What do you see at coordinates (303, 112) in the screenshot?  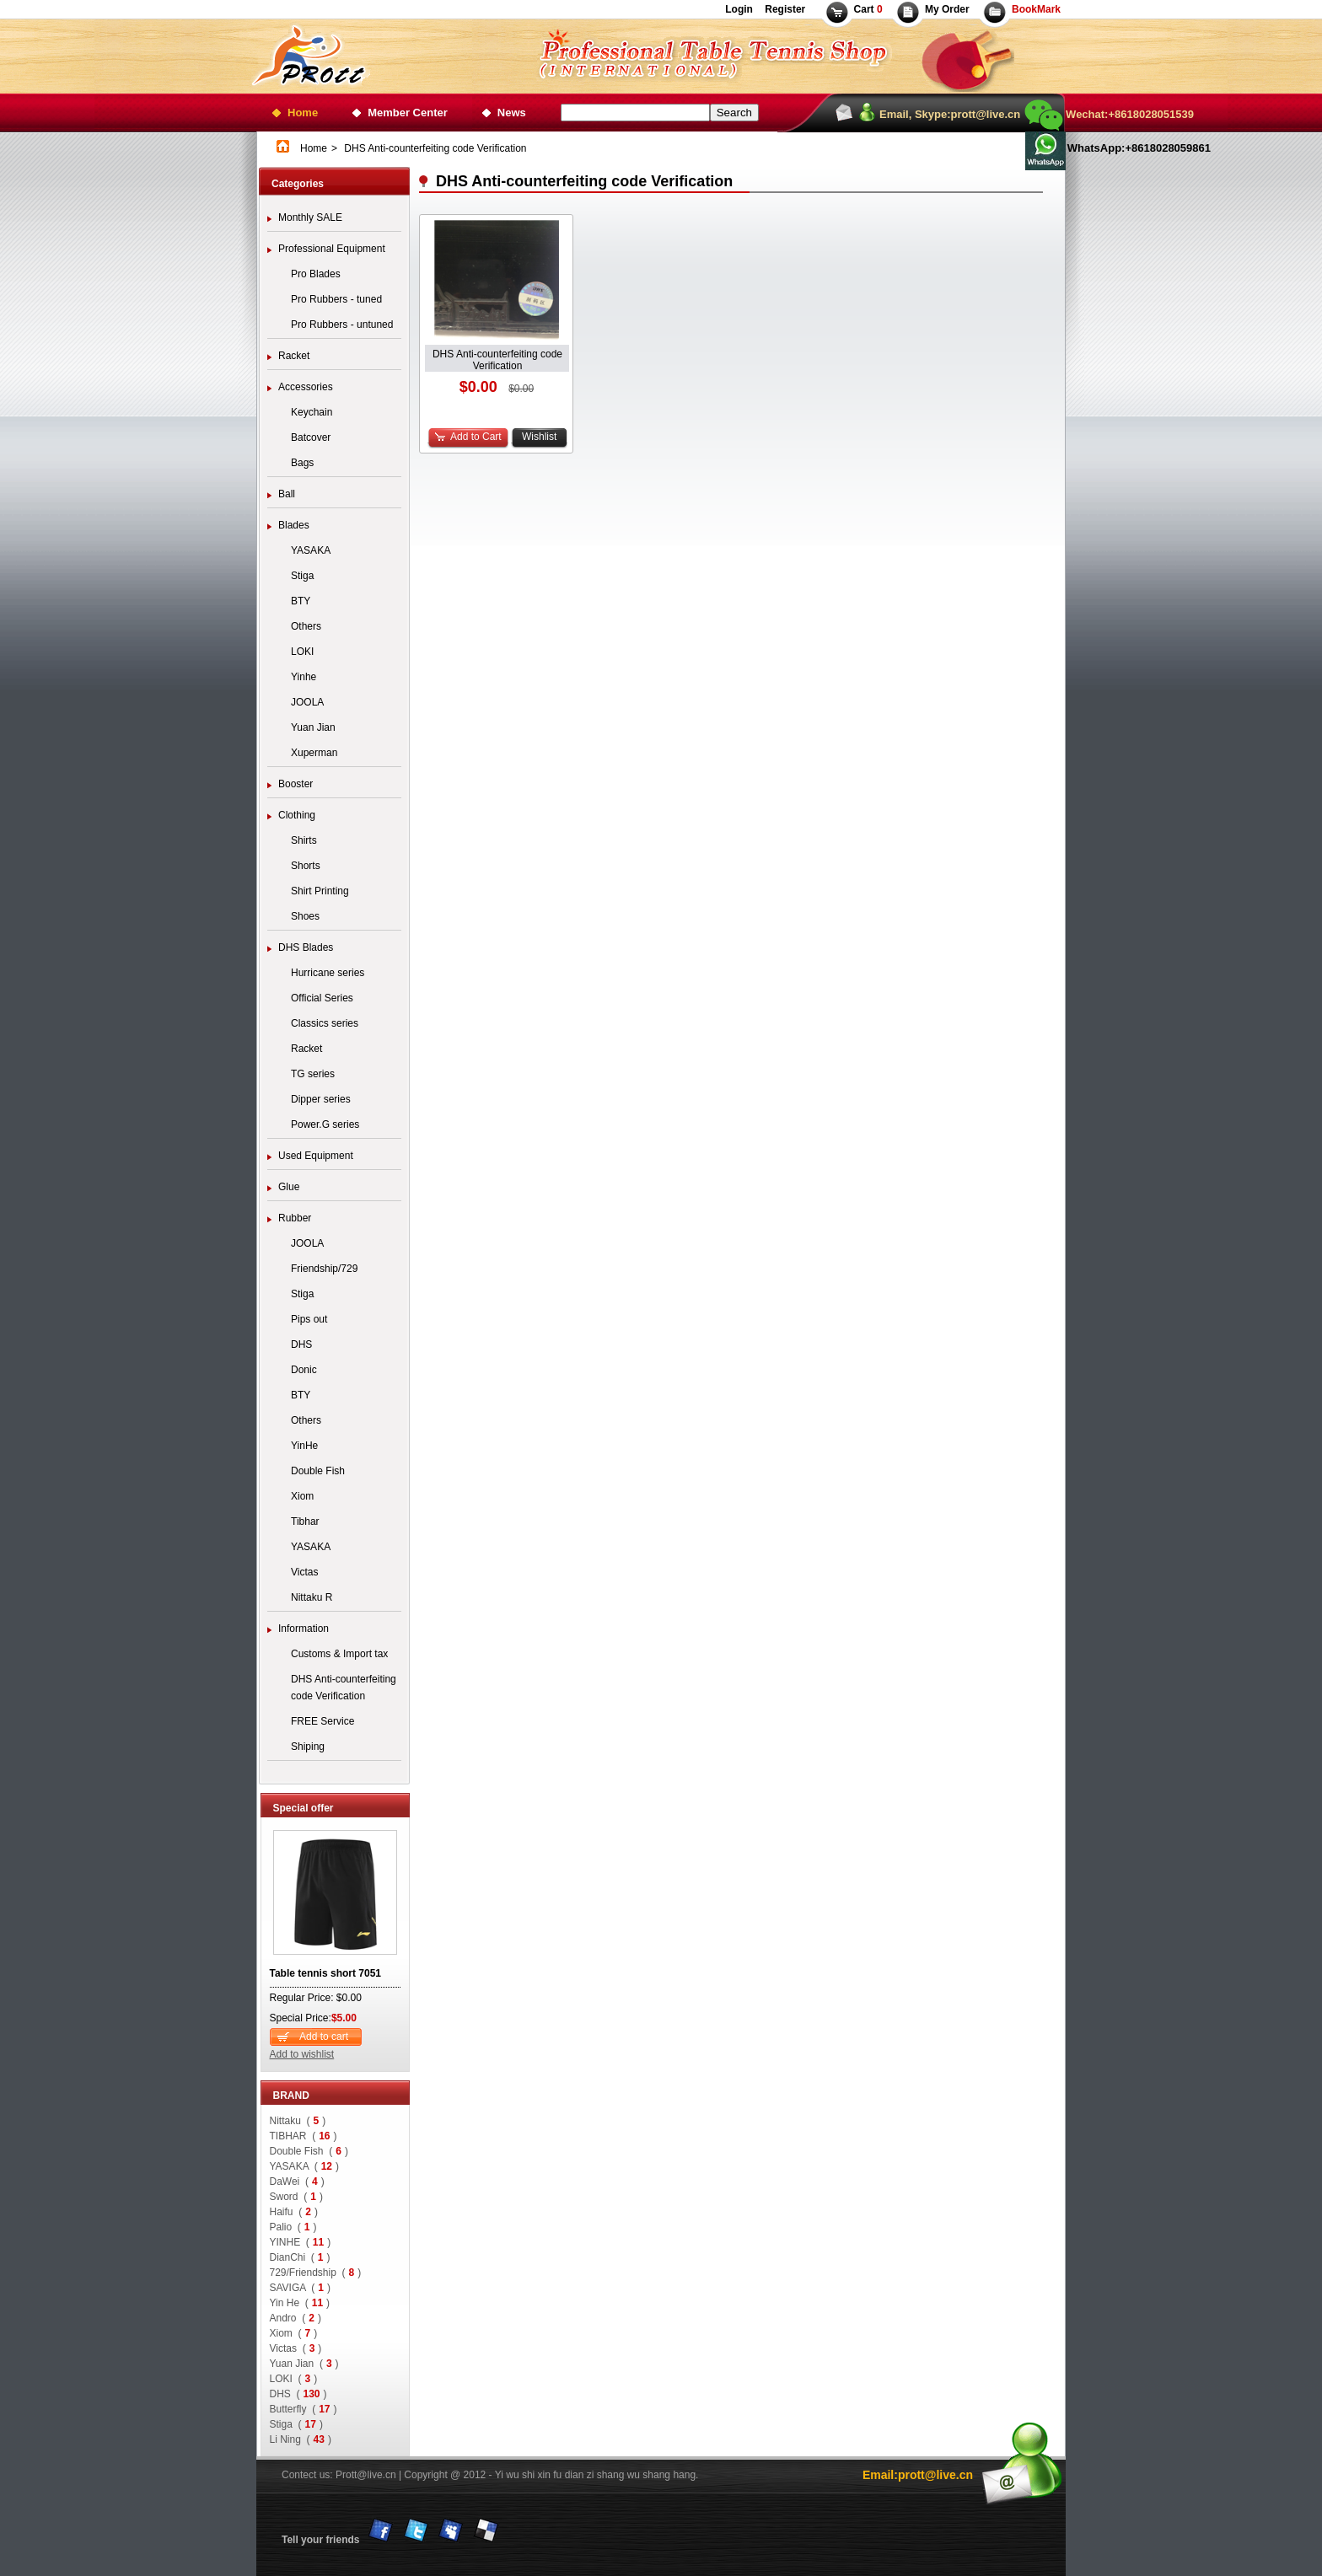 I see `Home` at bounding box center [303, 112].